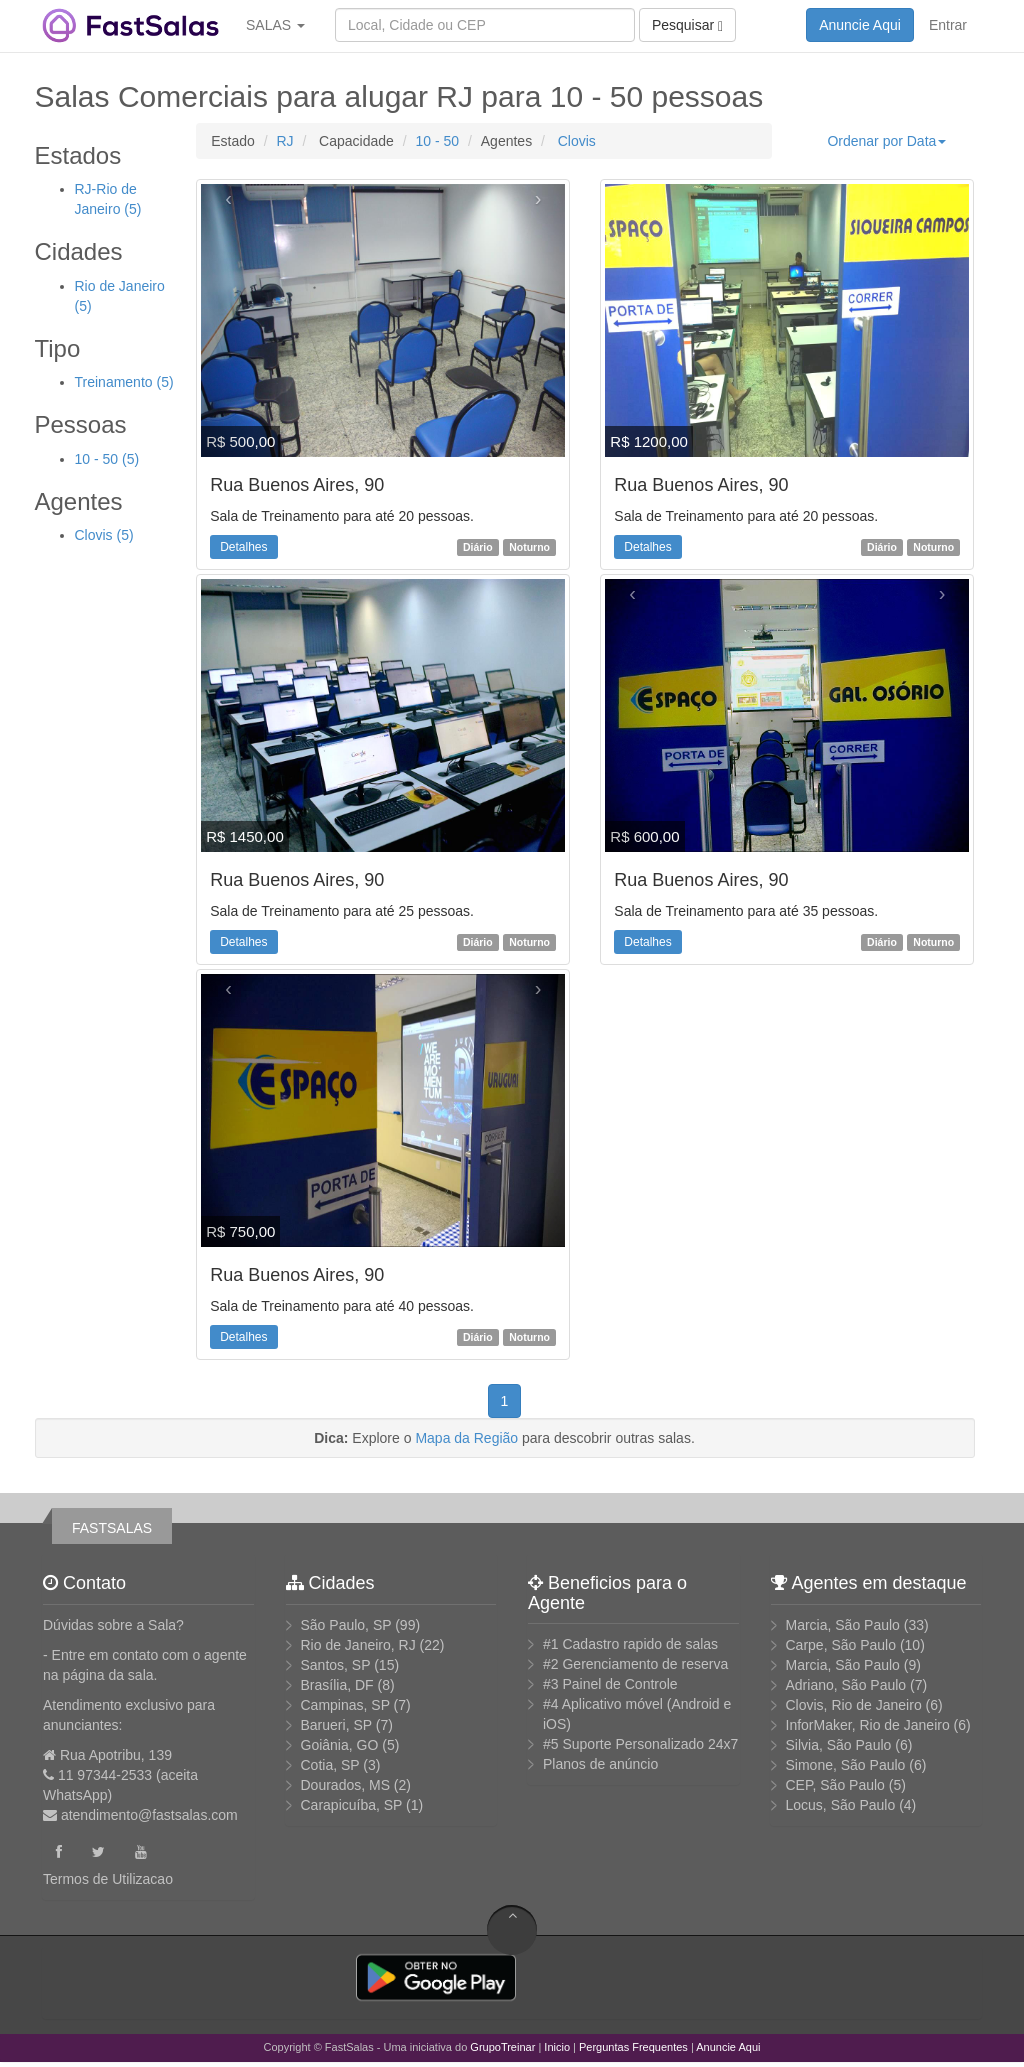  Describe the element at coordinates (687, 25) in the screenshot. I see `Pesquisar` at that location.